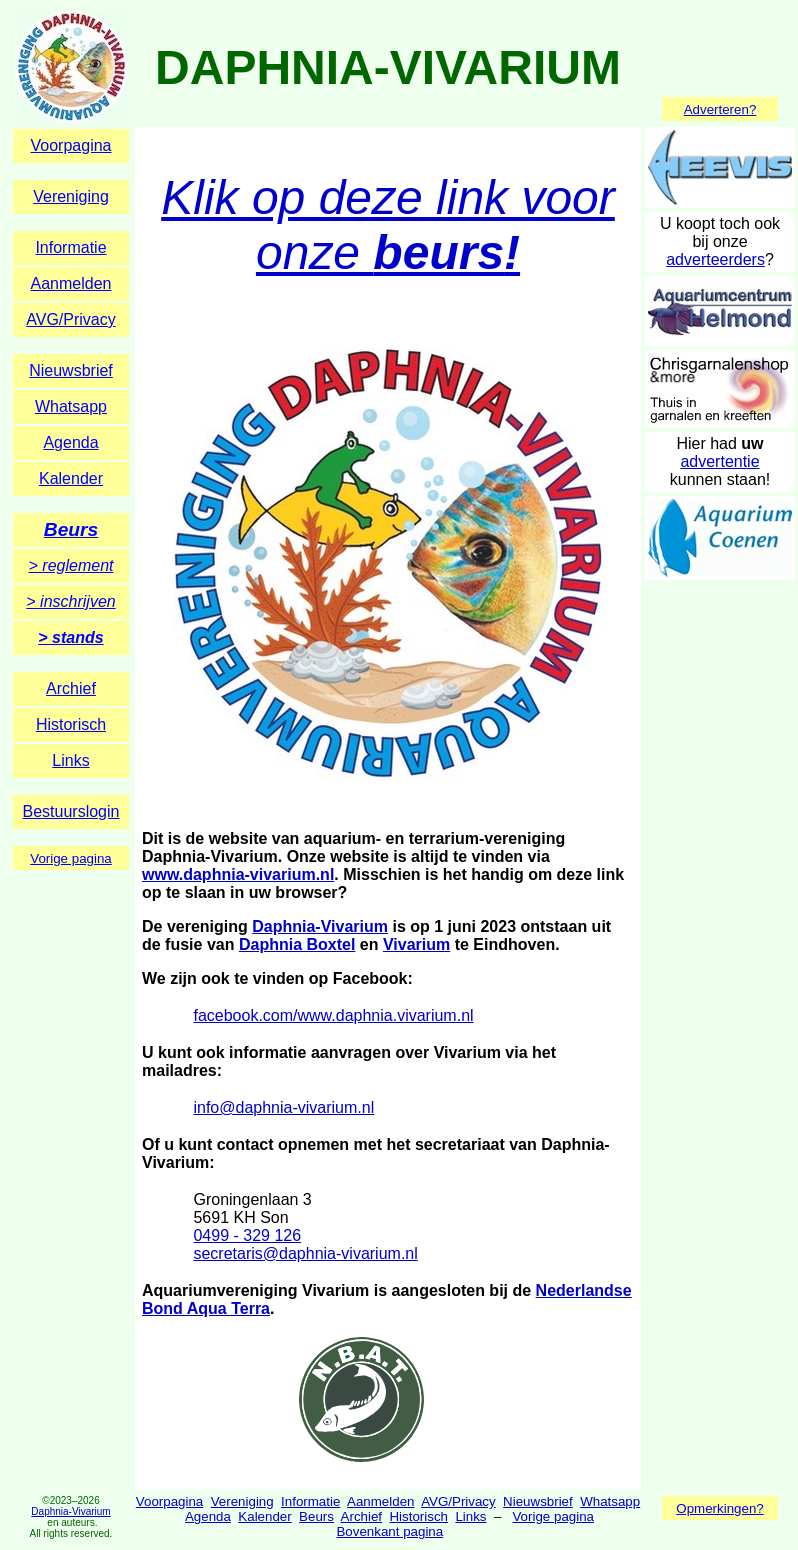 The width and height of the screenshot is (798, 1550). What do you see at coordinates (297, 944) in the screenshot?
I see `Daphnia Boxtel` at bounding box center [297, 944].